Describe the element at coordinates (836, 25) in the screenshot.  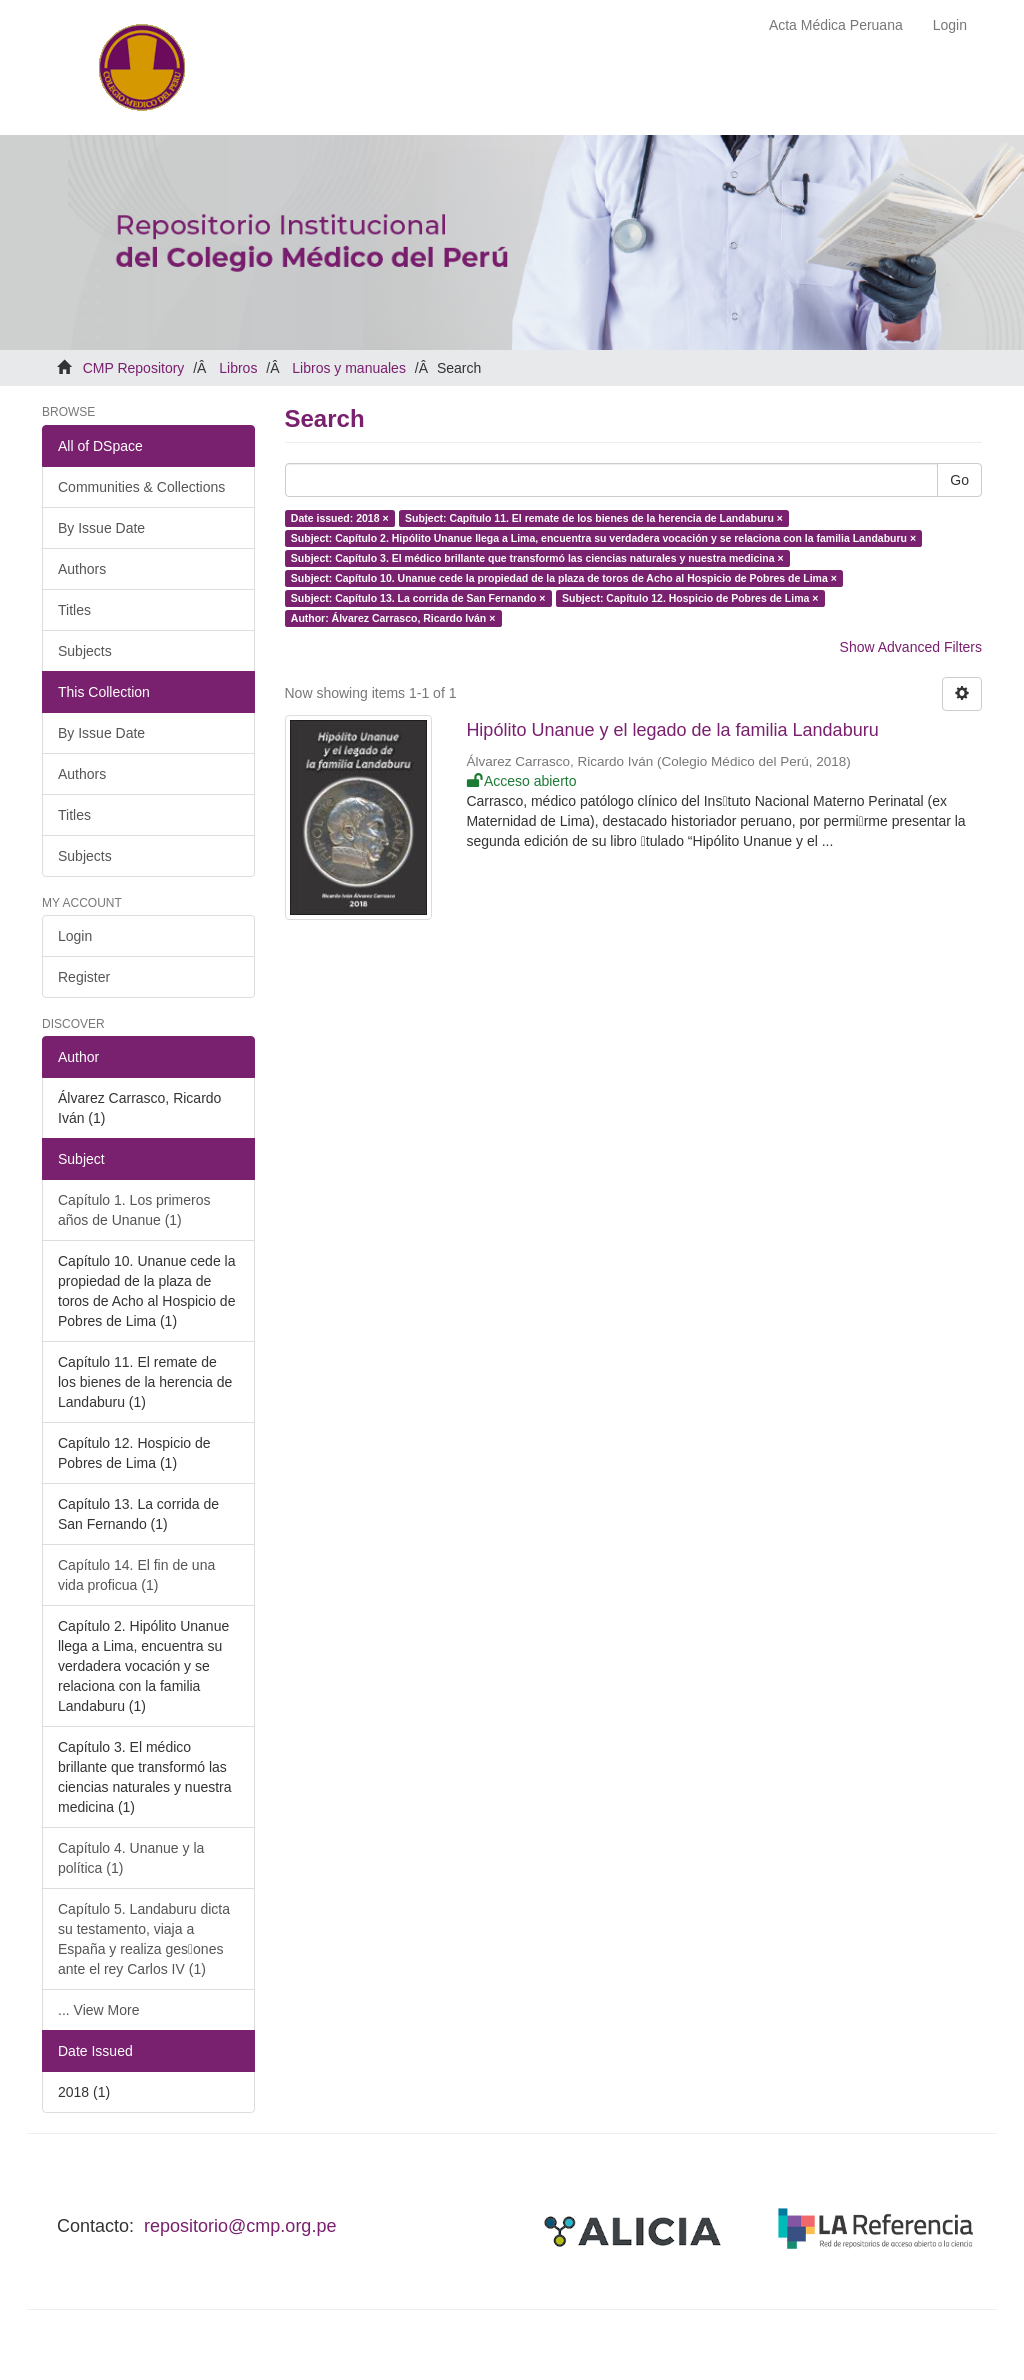
I see `Acta Médica Peruana` at that location.